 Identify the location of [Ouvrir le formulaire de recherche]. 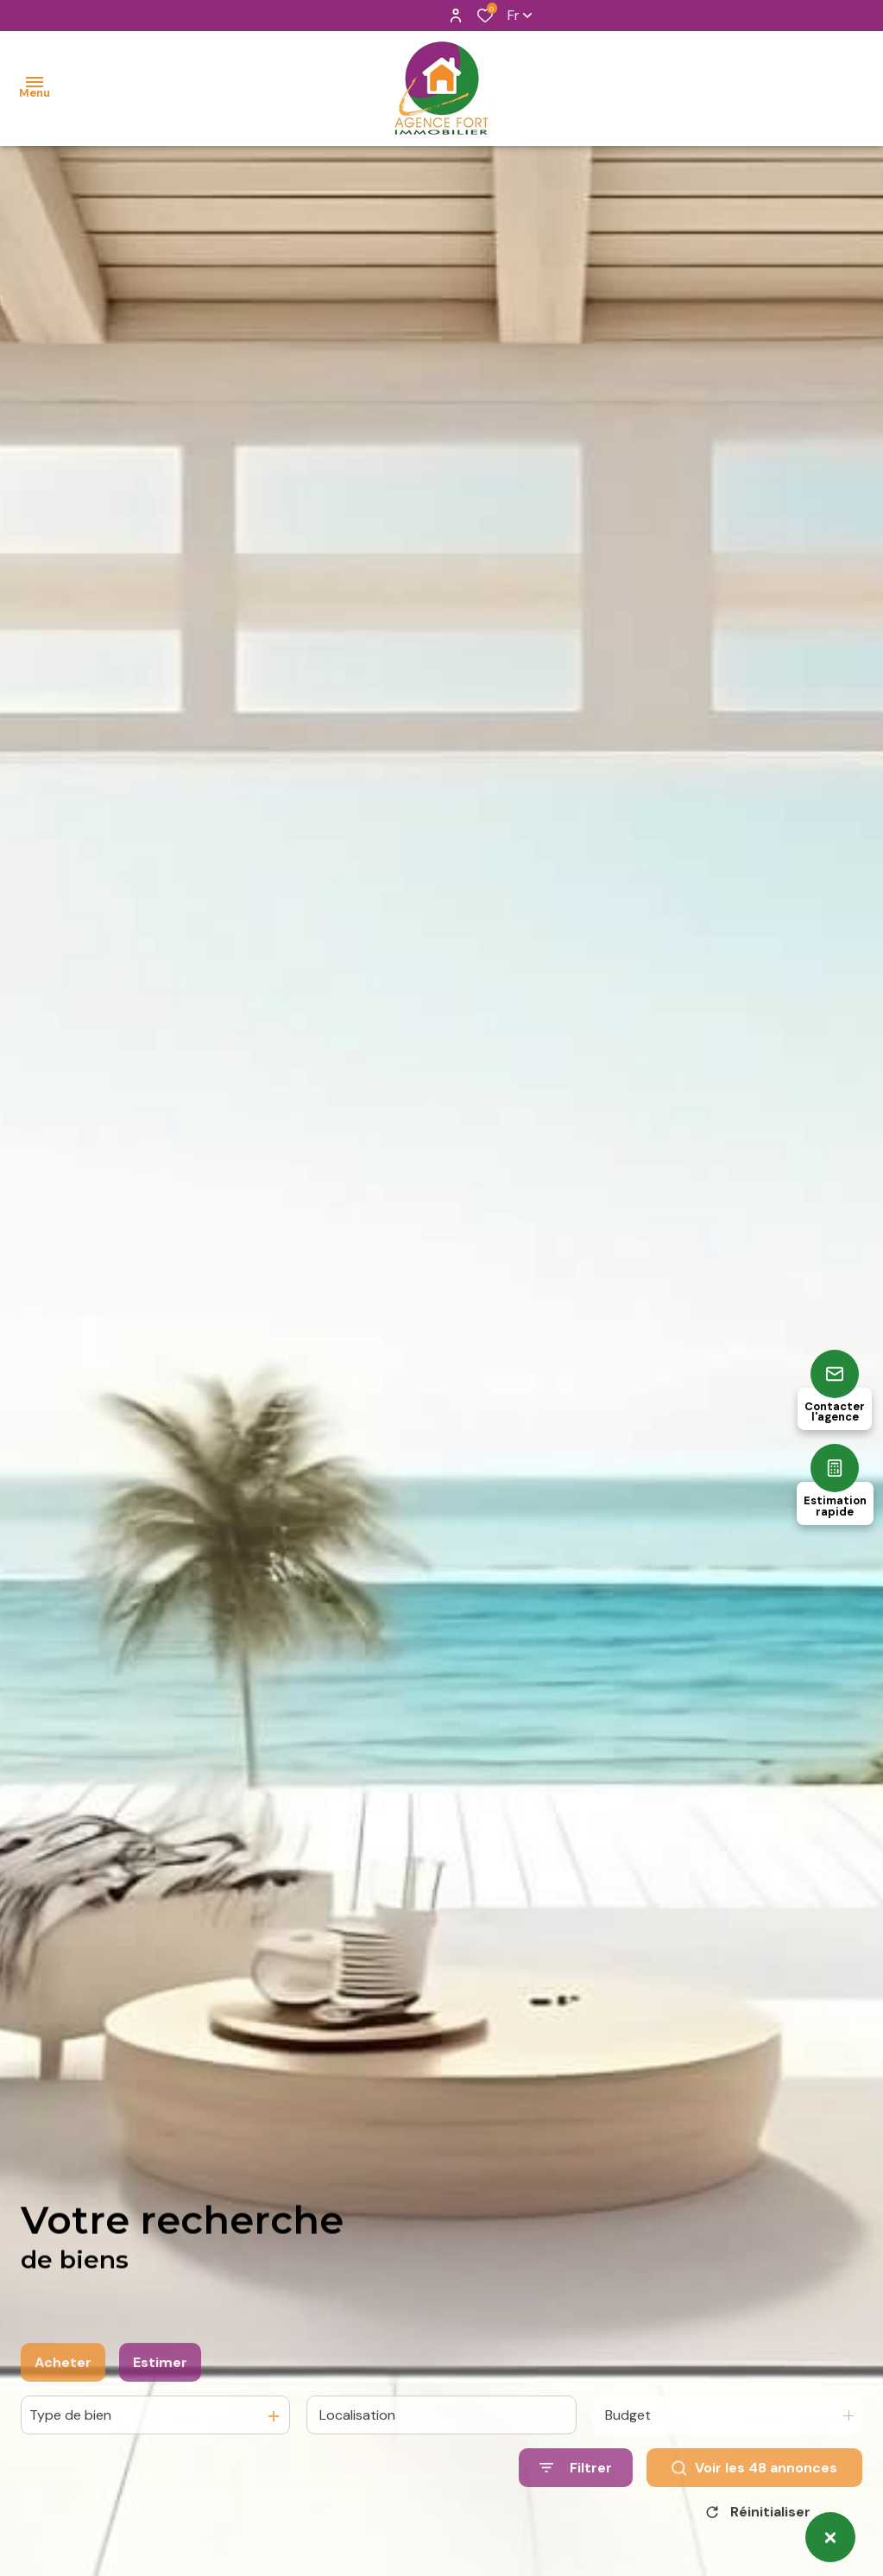
(576, 2510).